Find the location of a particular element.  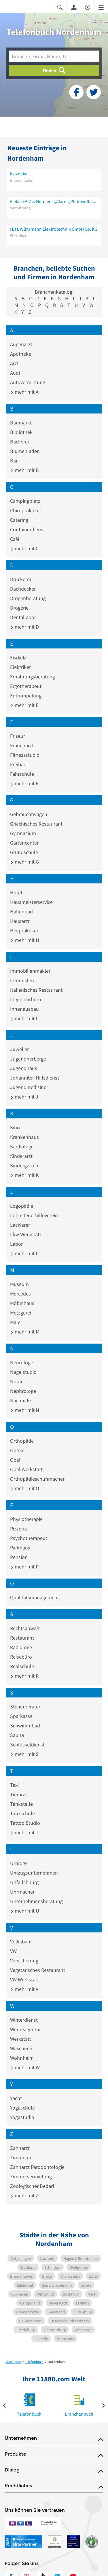

Apotheke is located at coordinates (20, 353).